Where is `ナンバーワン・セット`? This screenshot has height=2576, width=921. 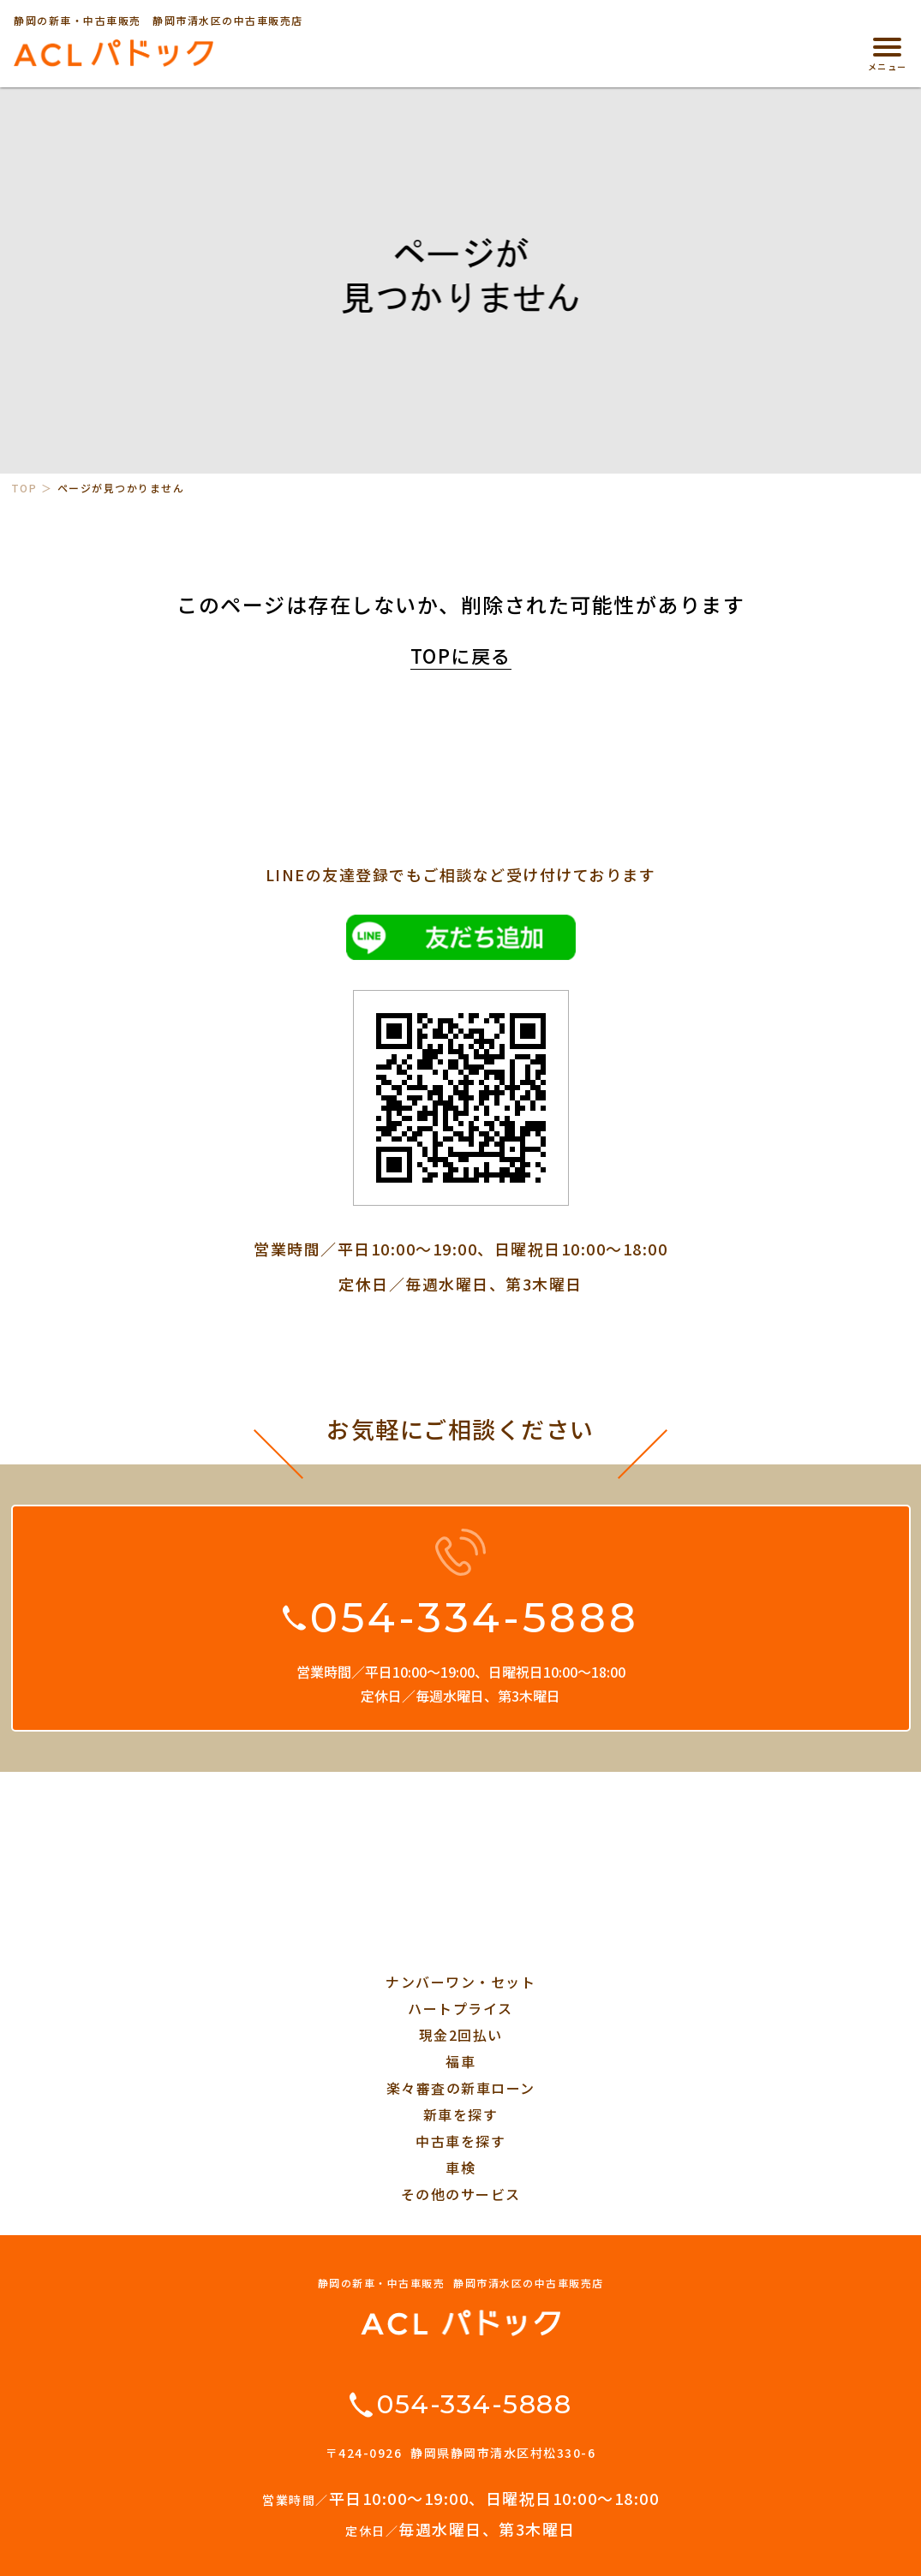
ナンバーワン・セット is located at coordinates (460, 1981).